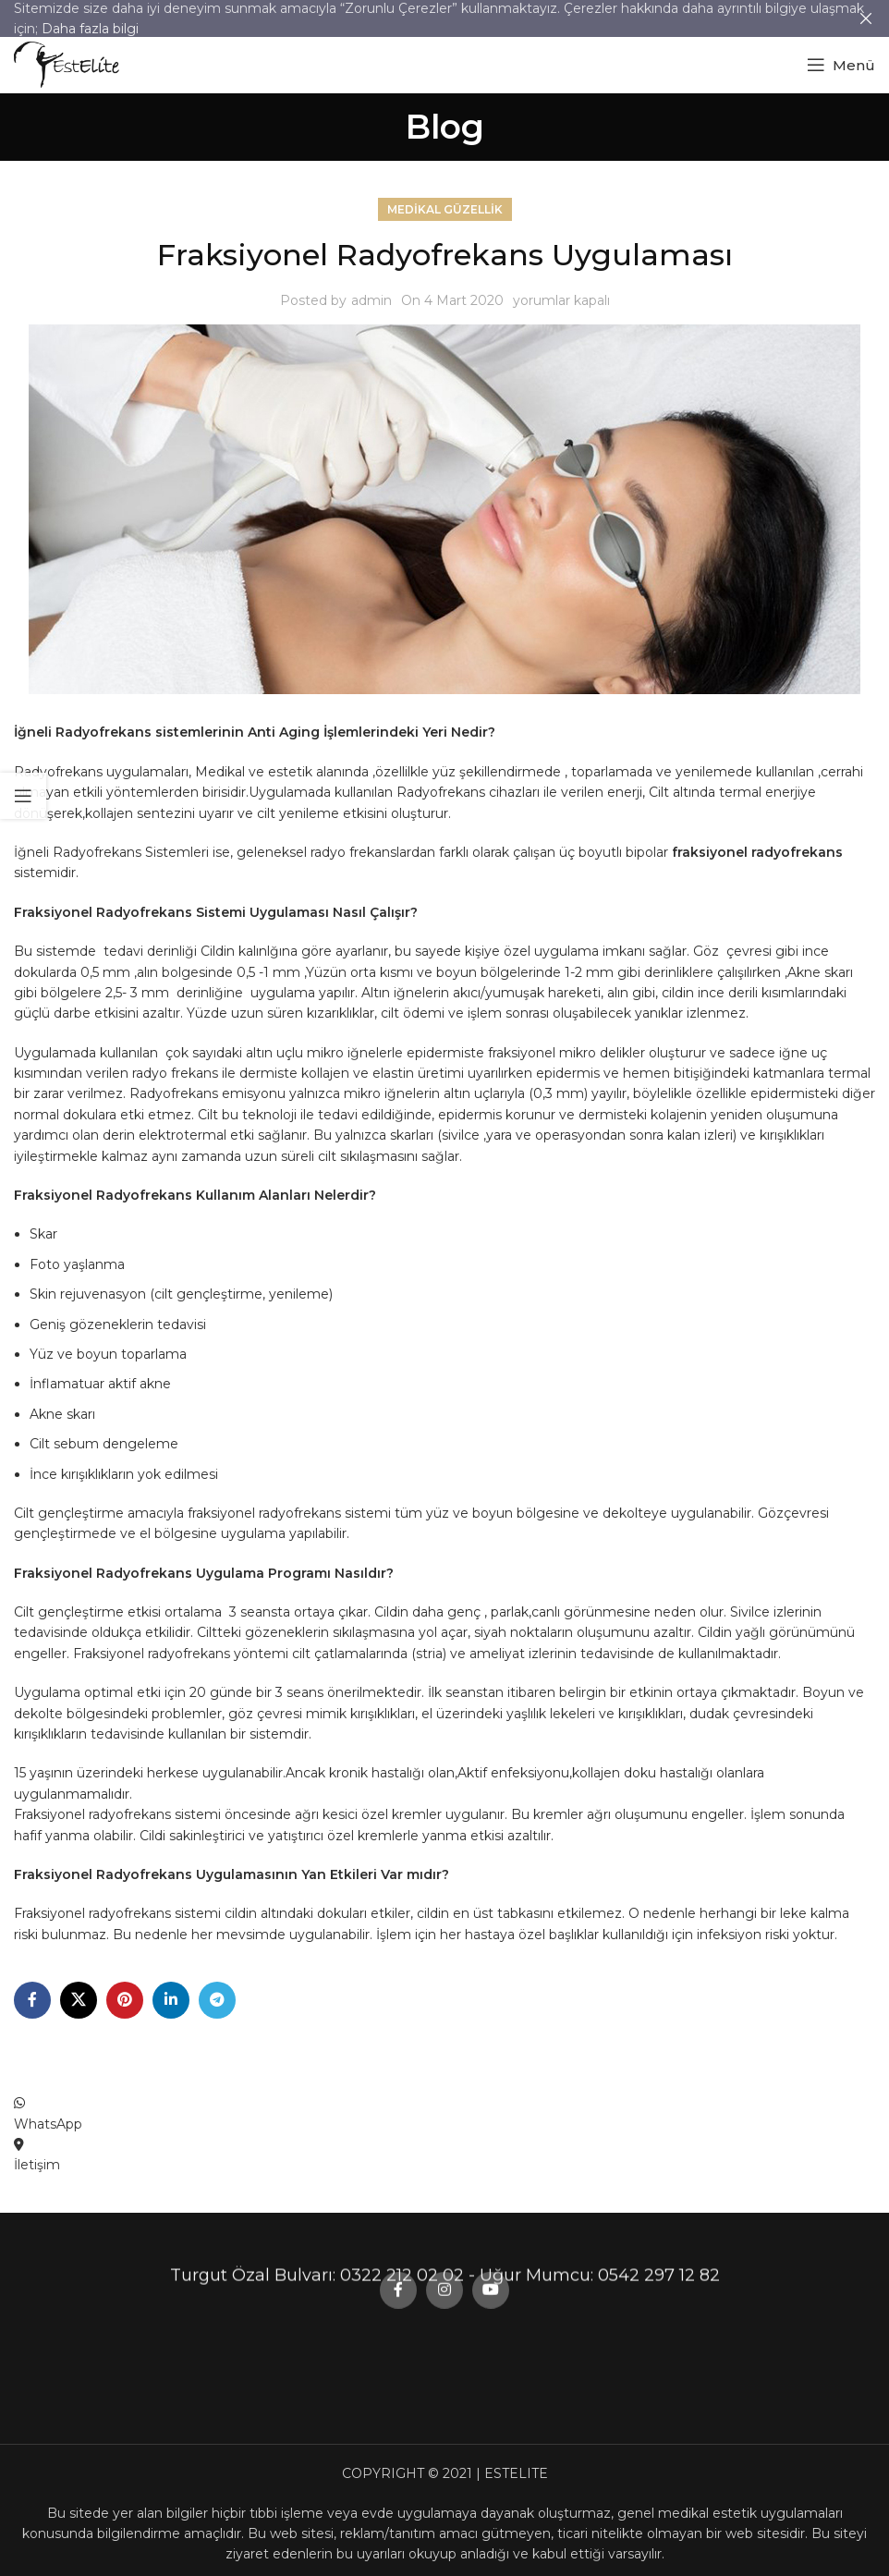 This screenshot has width=889, height=2576. What do you see at coordinates (444, 1238) in the screenshot?
I see `[Instagram social link]` at bounding box center [444, 1238].